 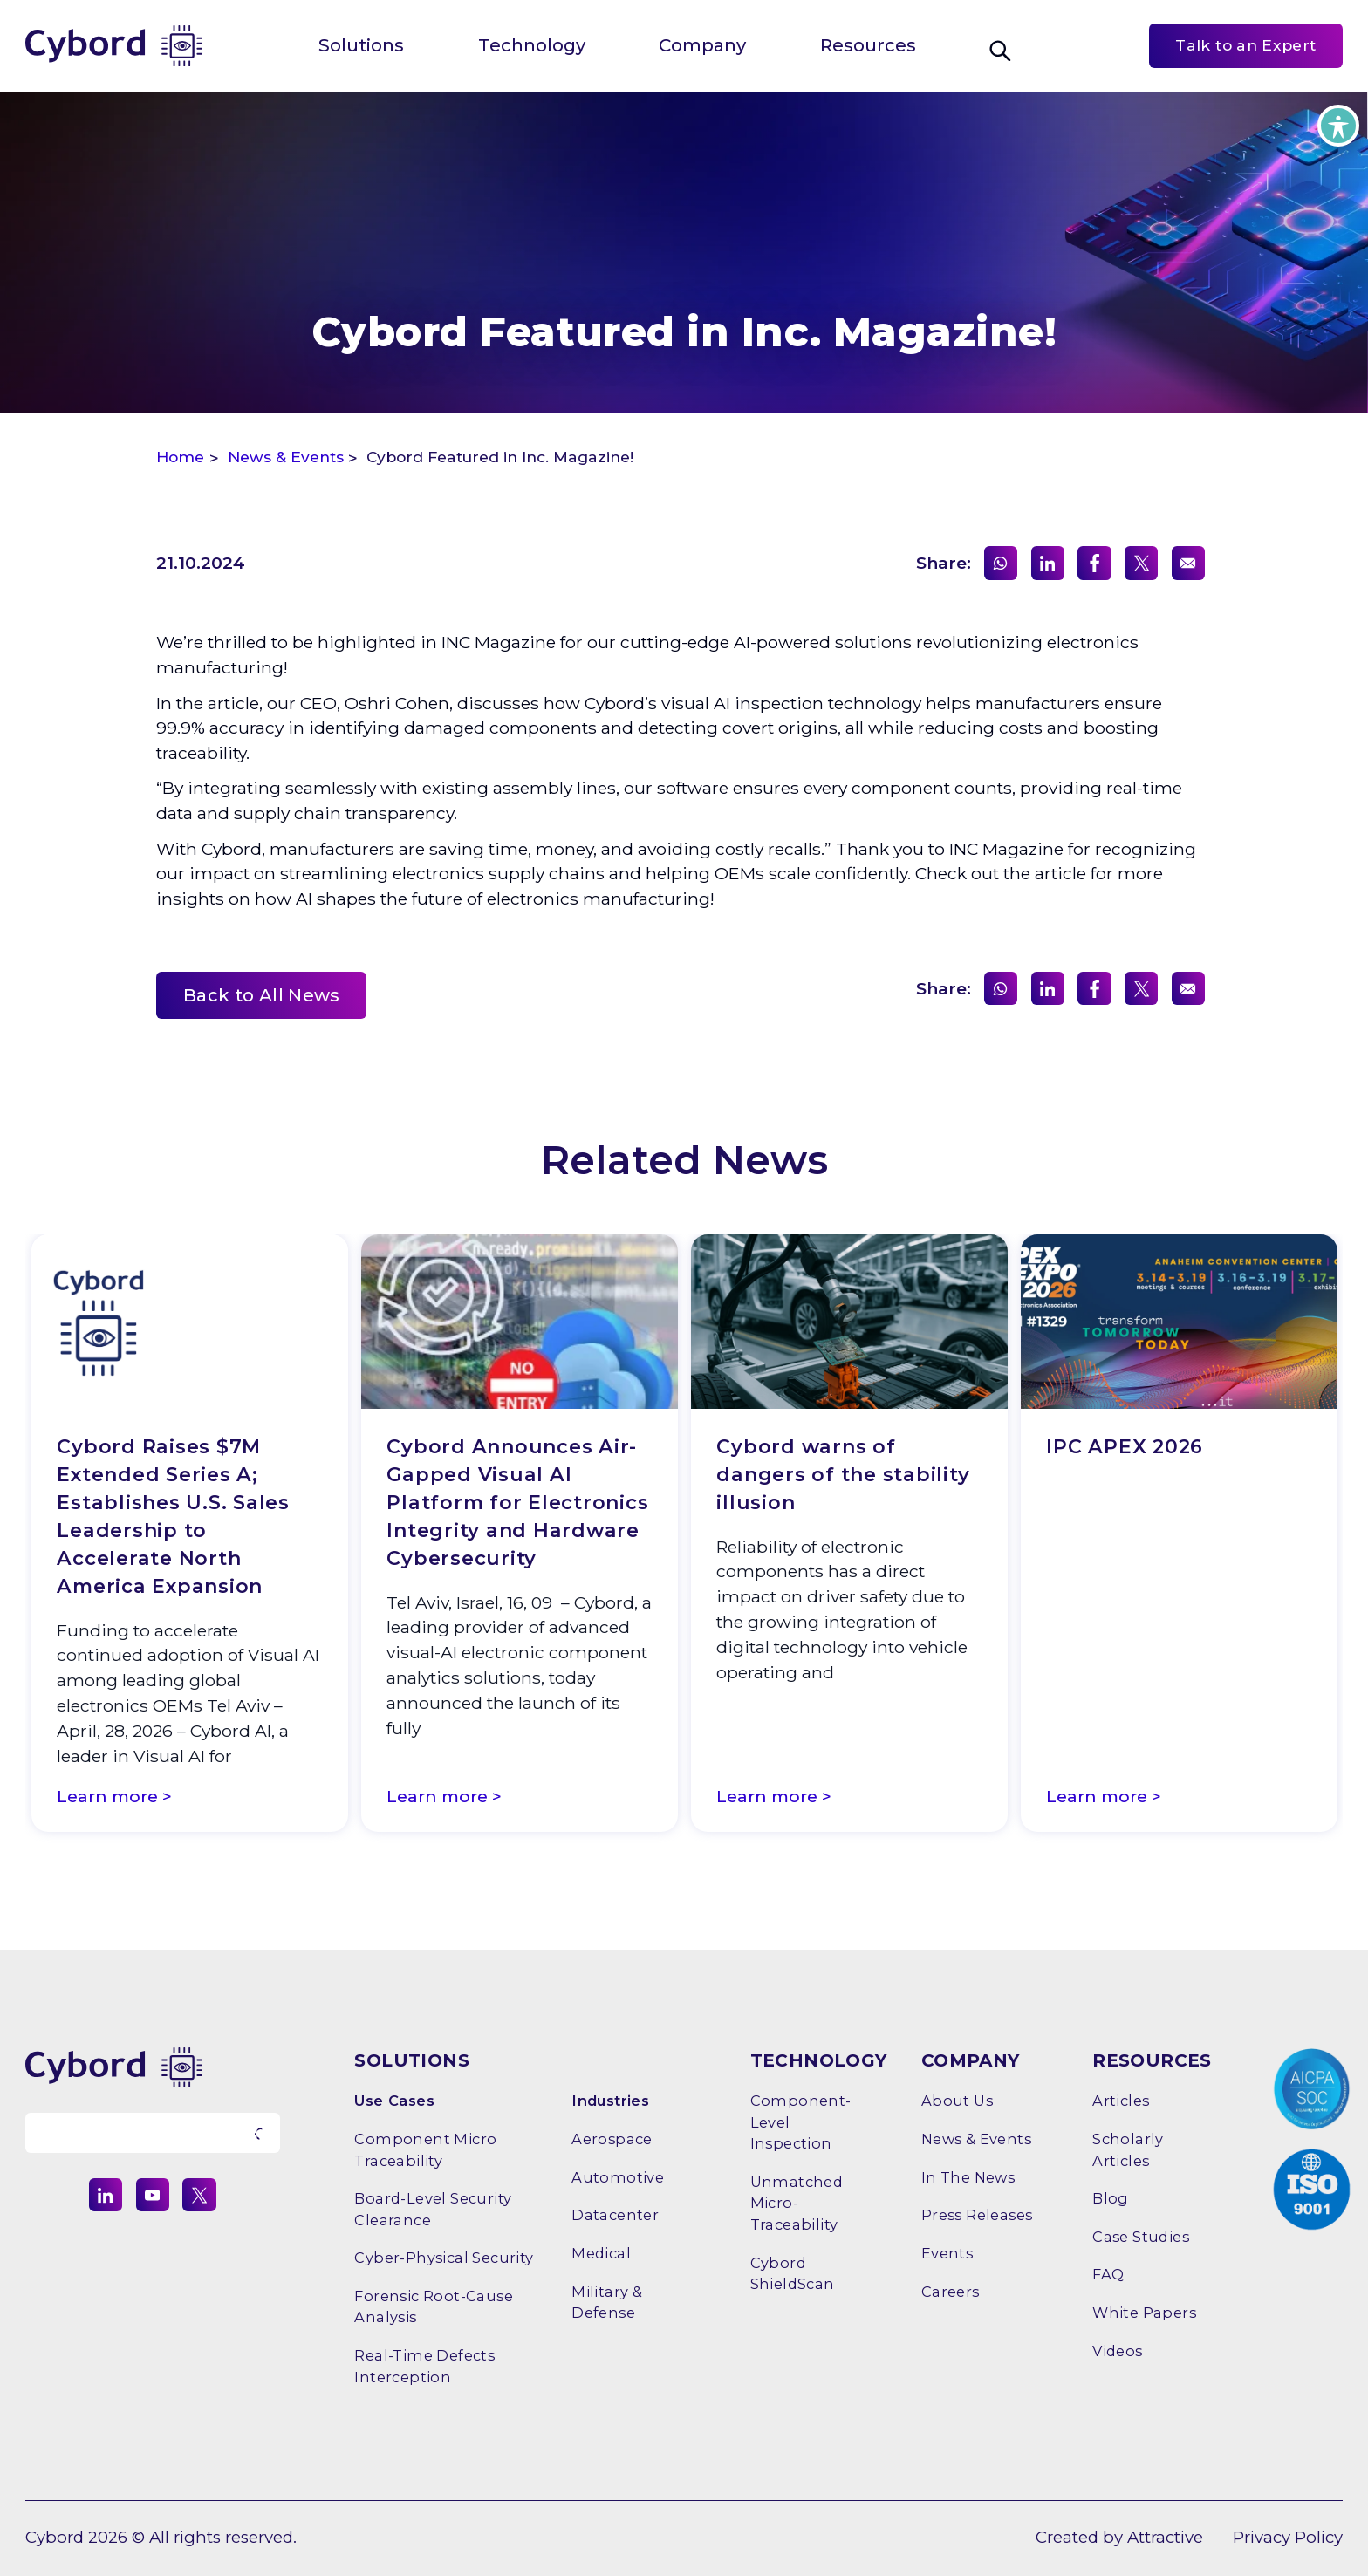 I want to click on Cybord Announces Air-Gapped Visual AI Platform for Electronics Integrity and Hardware Cybersecurity, so click(x=517, y=1502).